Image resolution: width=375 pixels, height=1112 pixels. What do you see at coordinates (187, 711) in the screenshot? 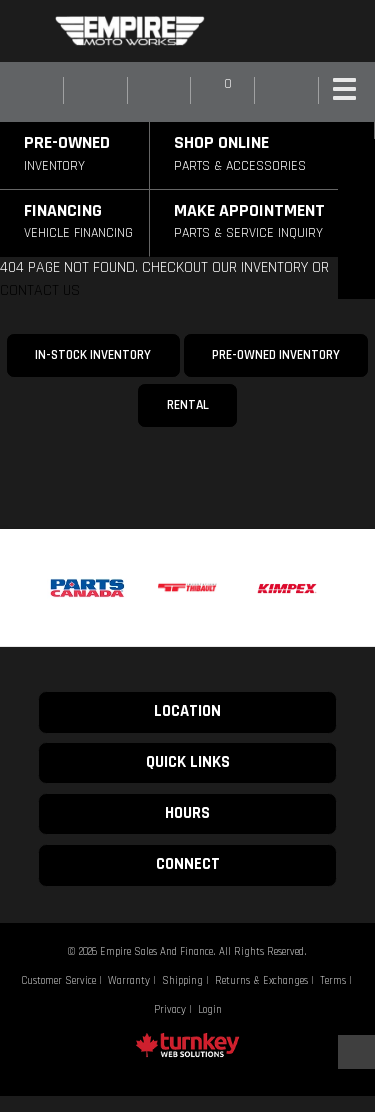
I see `LOCATION [button]` at bounding box center [187, 711].